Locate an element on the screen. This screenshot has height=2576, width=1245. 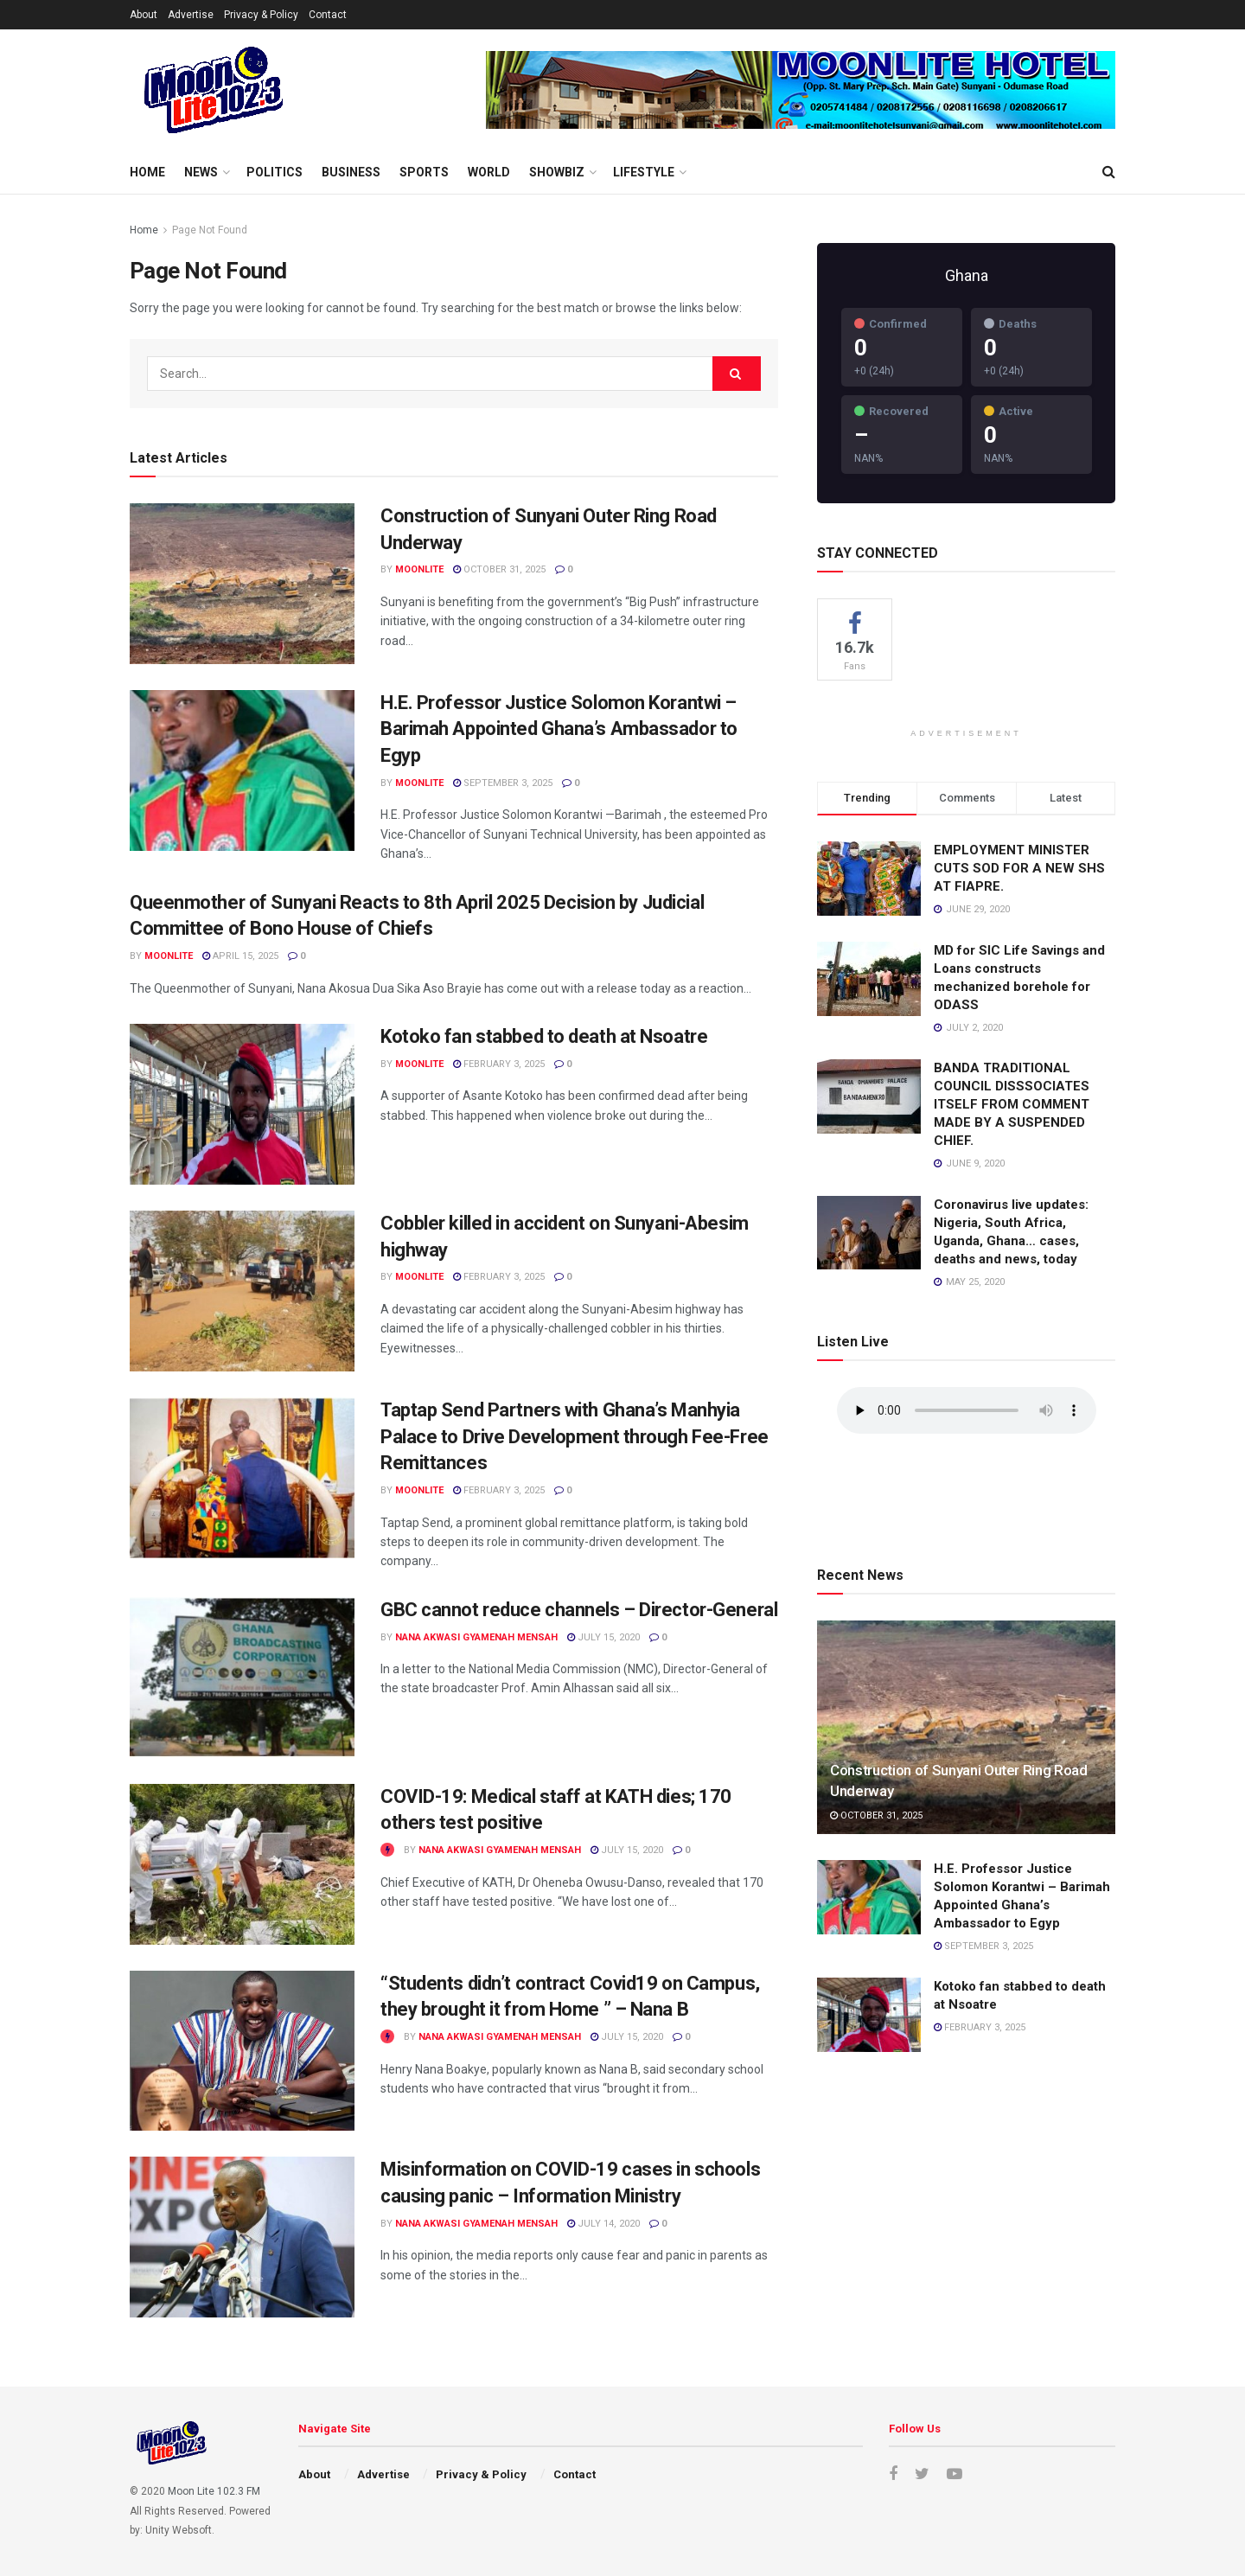
Lifestyle is located at coordinates (643, 172).